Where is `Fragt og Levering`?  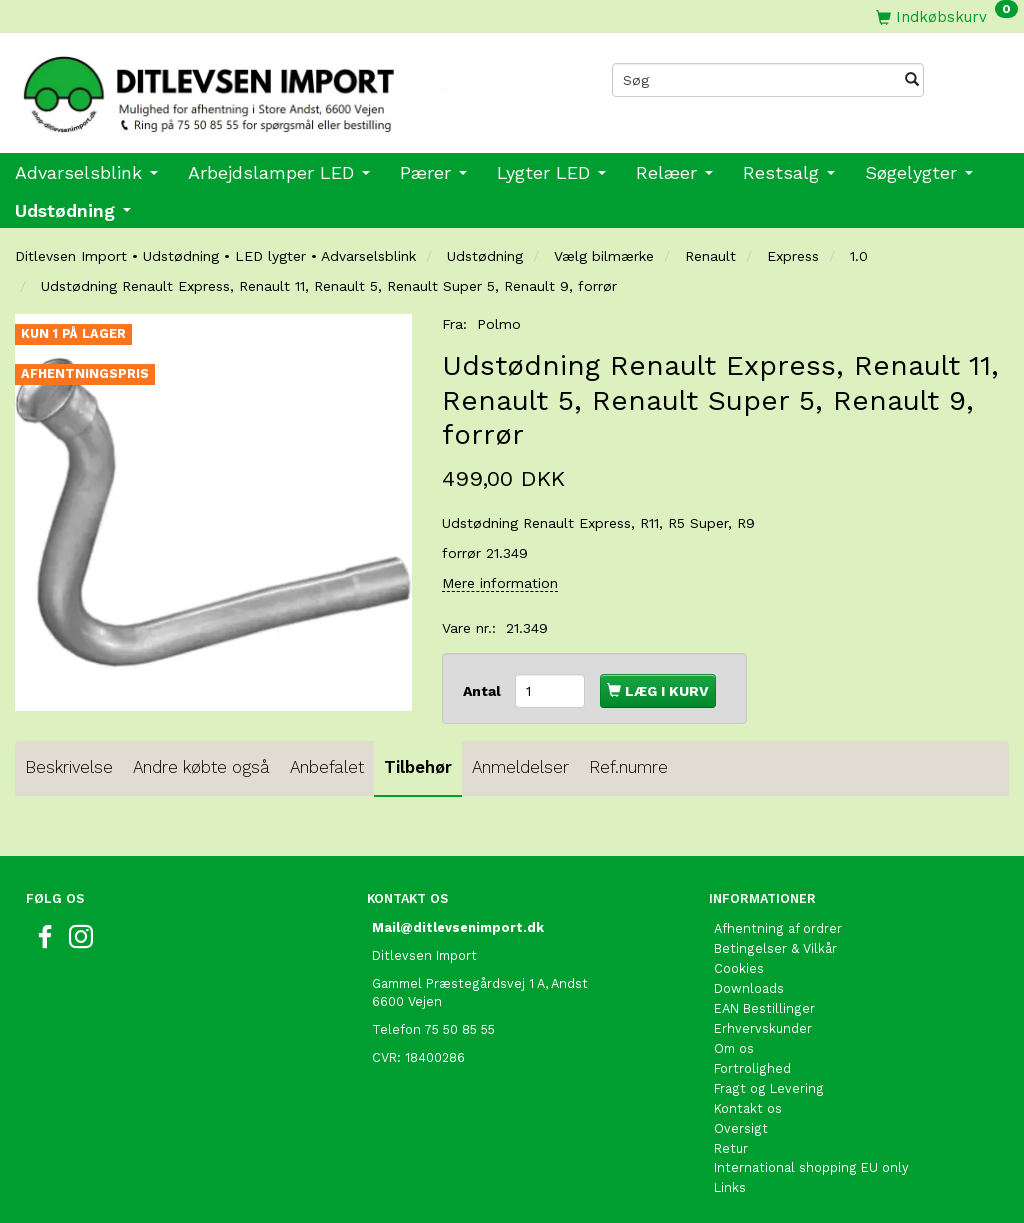
Fragt og Levering is located at coordinates (769, 1088).